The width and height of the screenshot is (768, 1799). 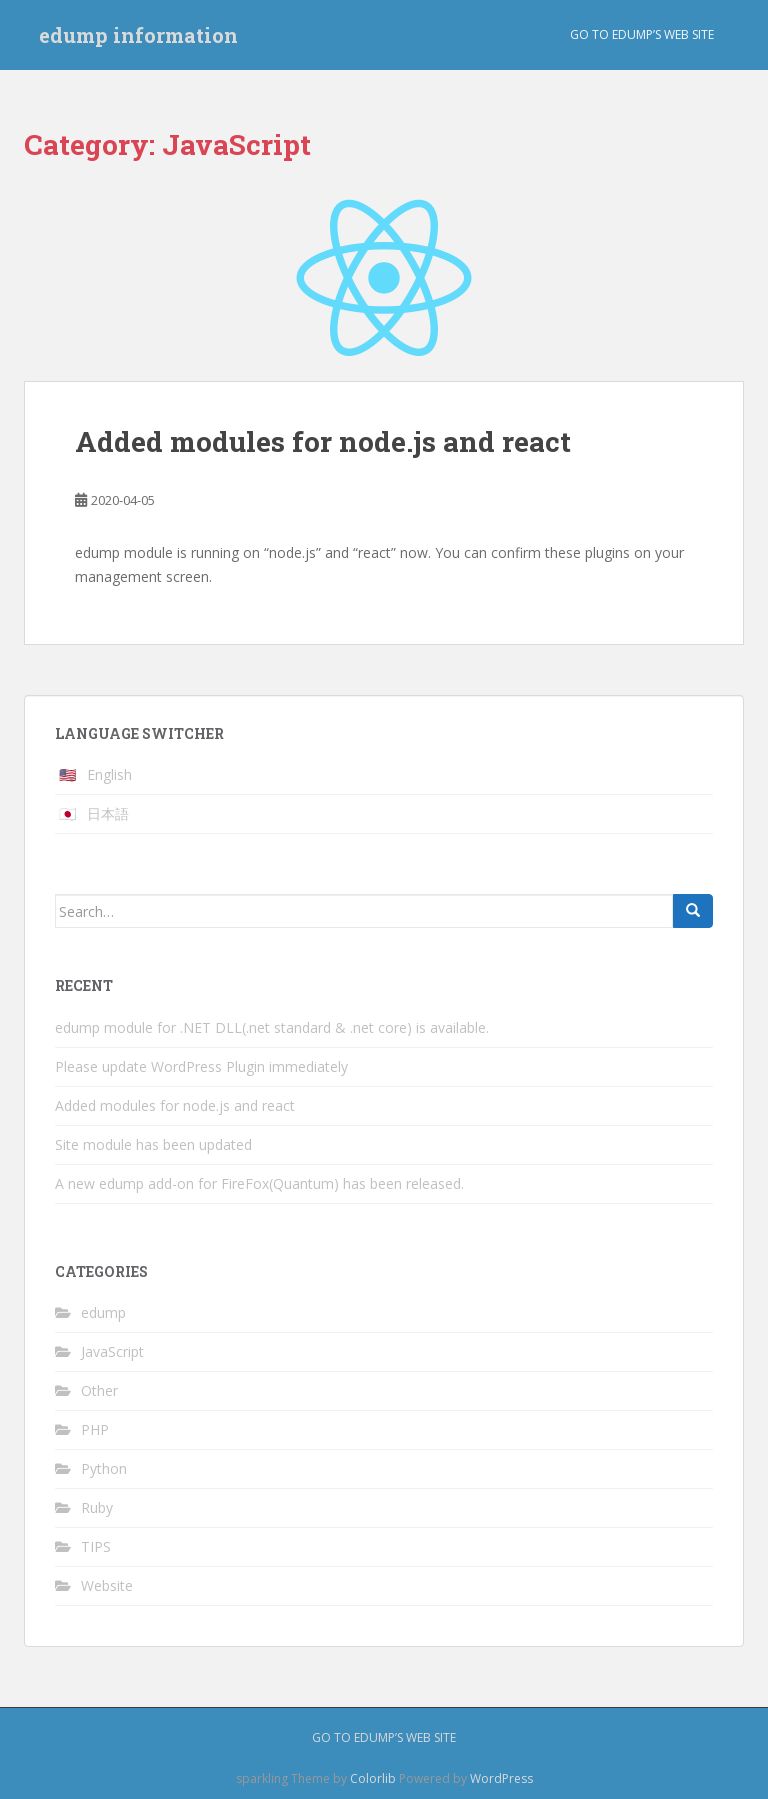 What do you see at coordinates (112, 1351) in the screenshot?
I see `JavaScript` at bounding box center [112, 1351].